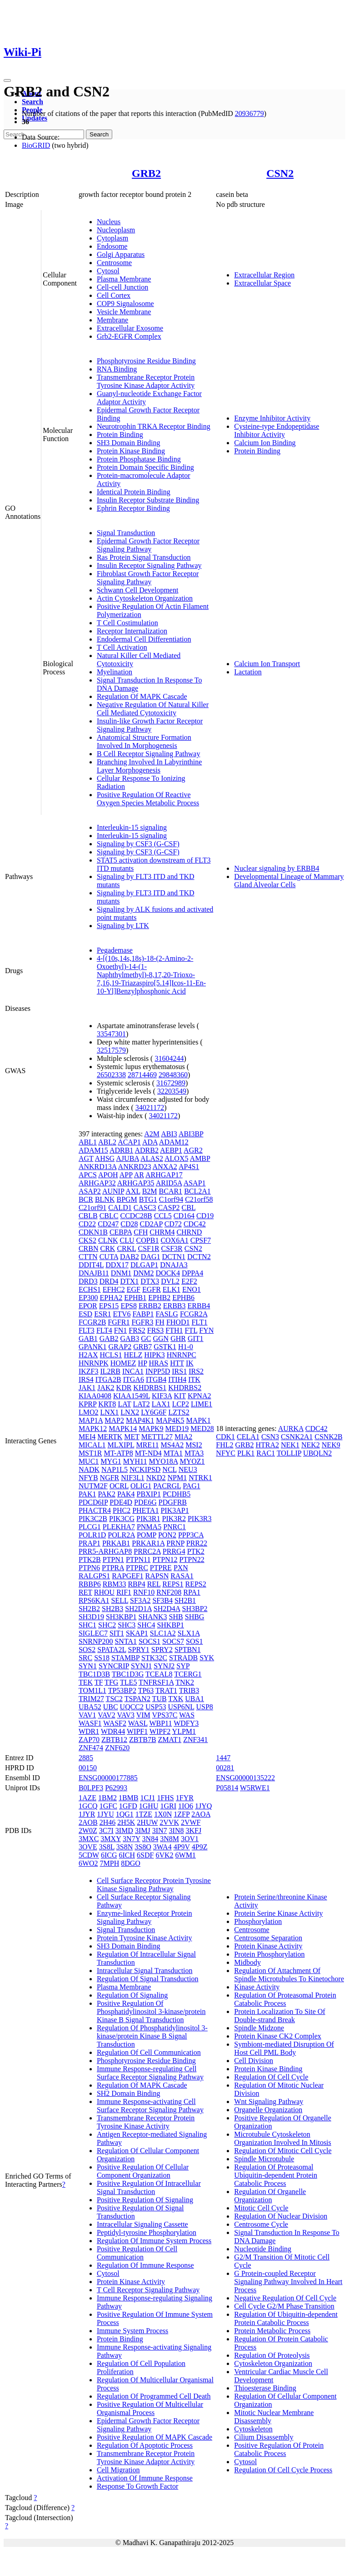 The image size is (349, 2576). What do you see at coordinates (142, 1739) in the screenshot?
I see `ZBTB7B` at bounding box center [142, 1739].